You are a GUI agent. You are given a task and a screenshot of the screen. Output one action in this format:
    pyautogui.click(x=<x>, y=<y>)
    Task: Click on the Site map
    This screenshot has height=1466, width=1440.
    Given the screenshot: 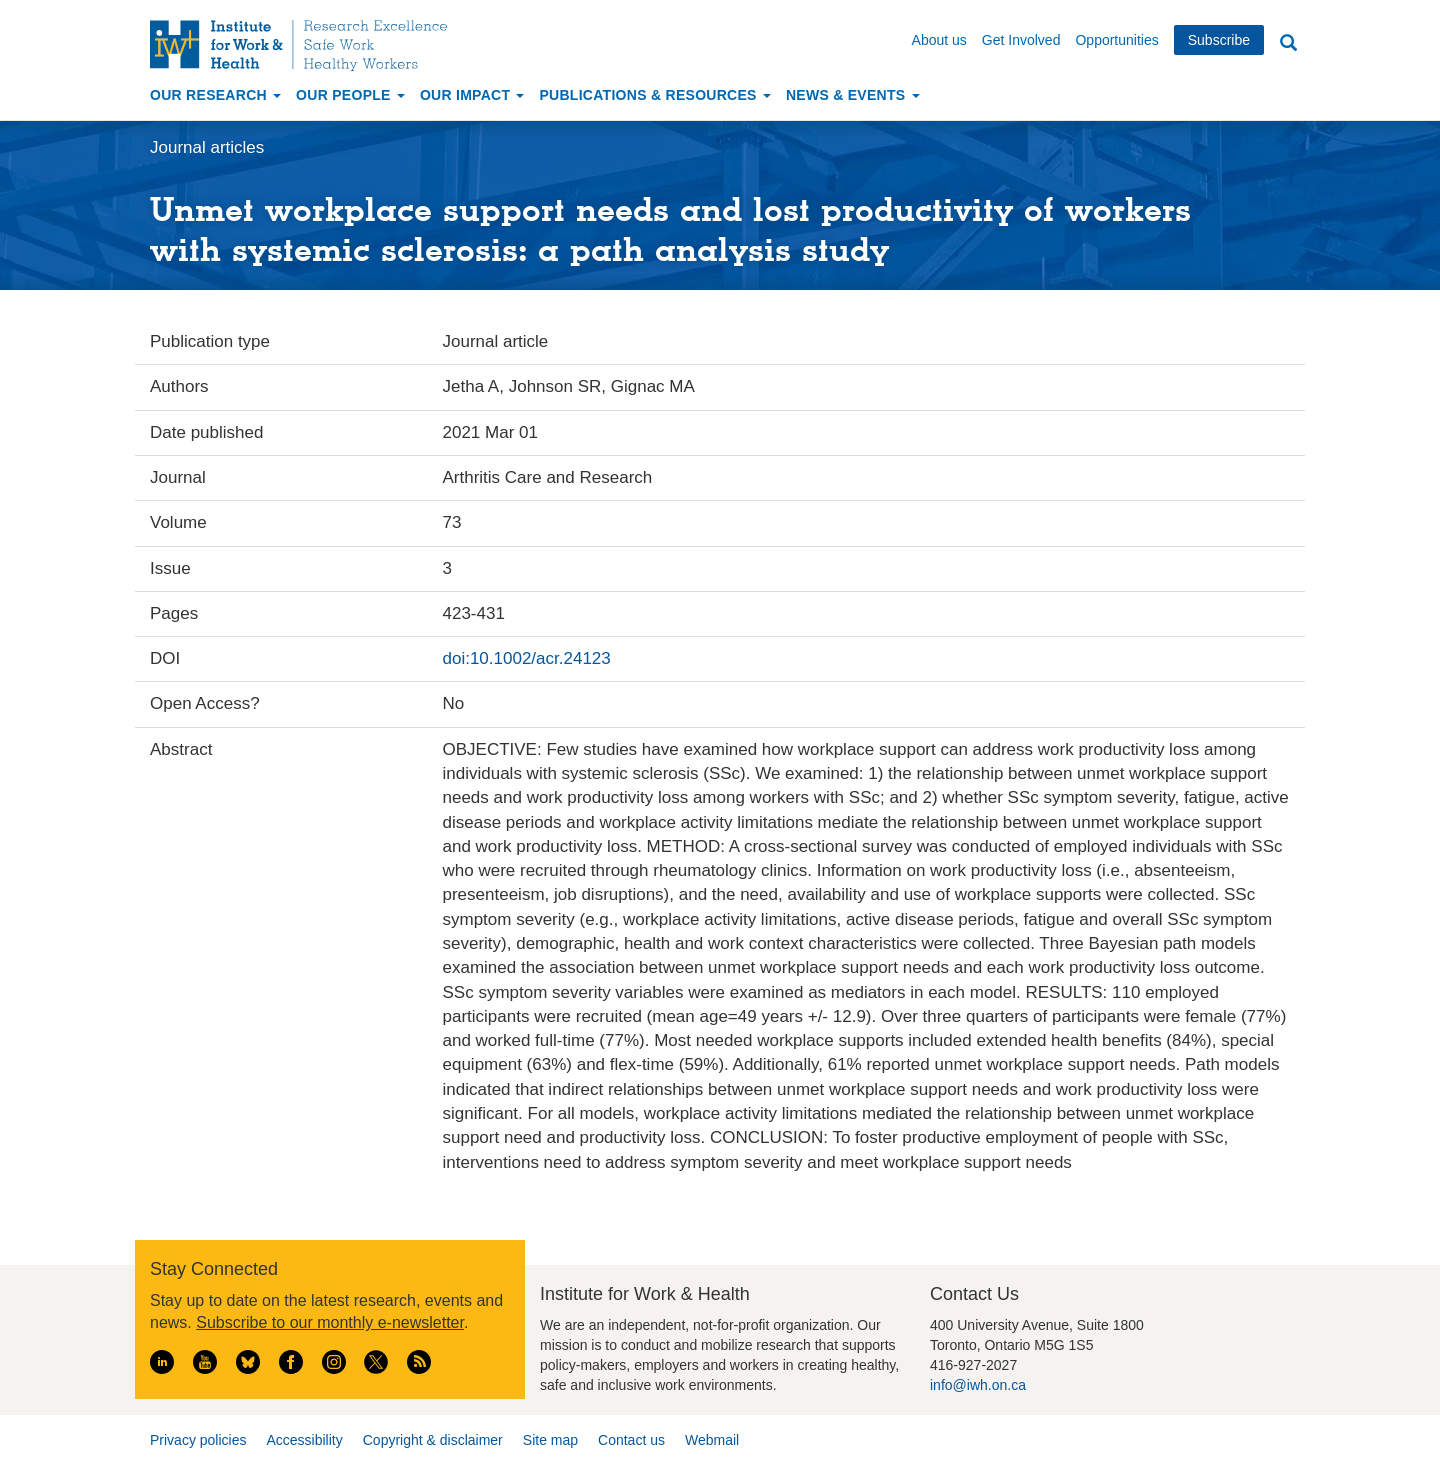 What is the action you would take?
    pyautogui.click(x=550, y=1440)
    